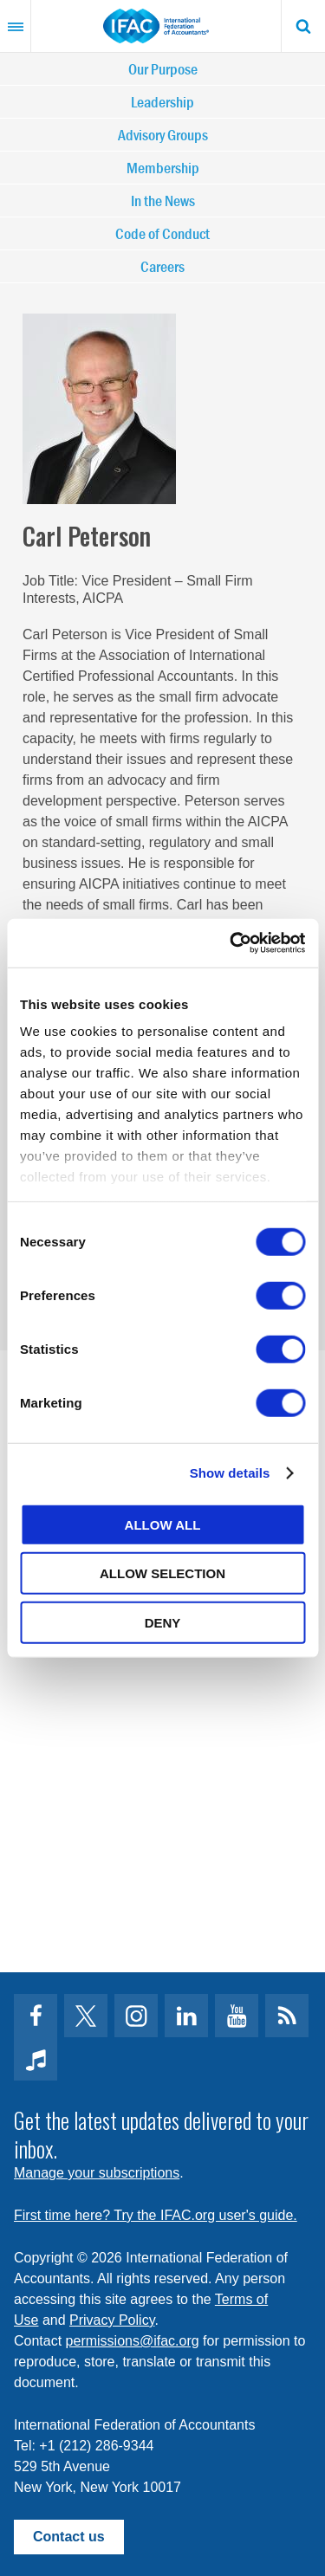  I want to click on Search, so click(303, 26).